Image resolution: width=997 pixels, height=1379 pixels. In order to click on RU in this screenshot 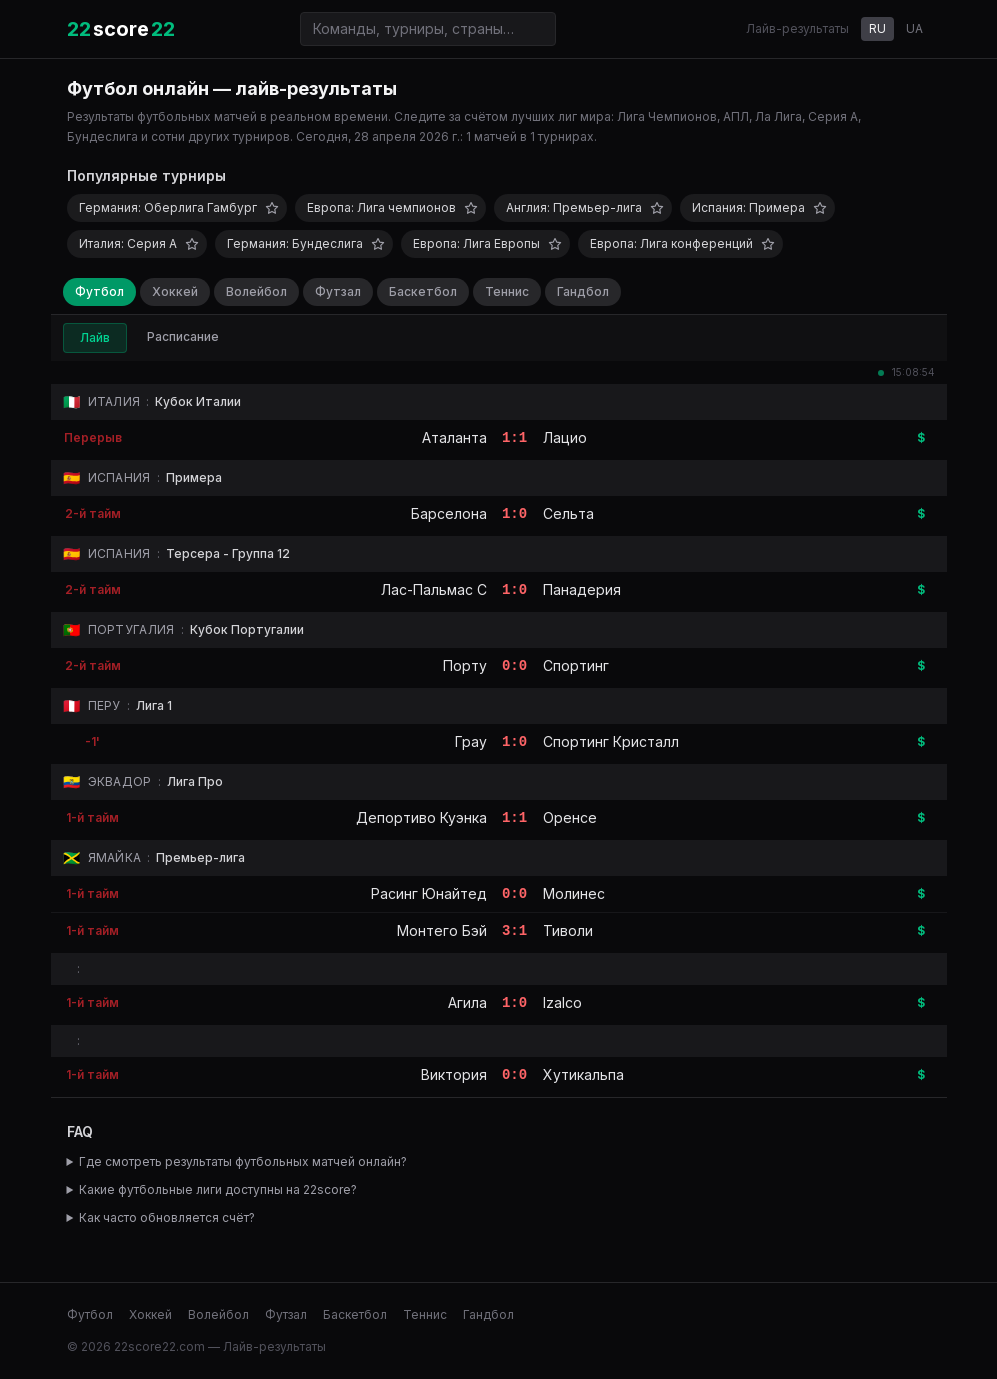, I will do `click(877, 28)`.